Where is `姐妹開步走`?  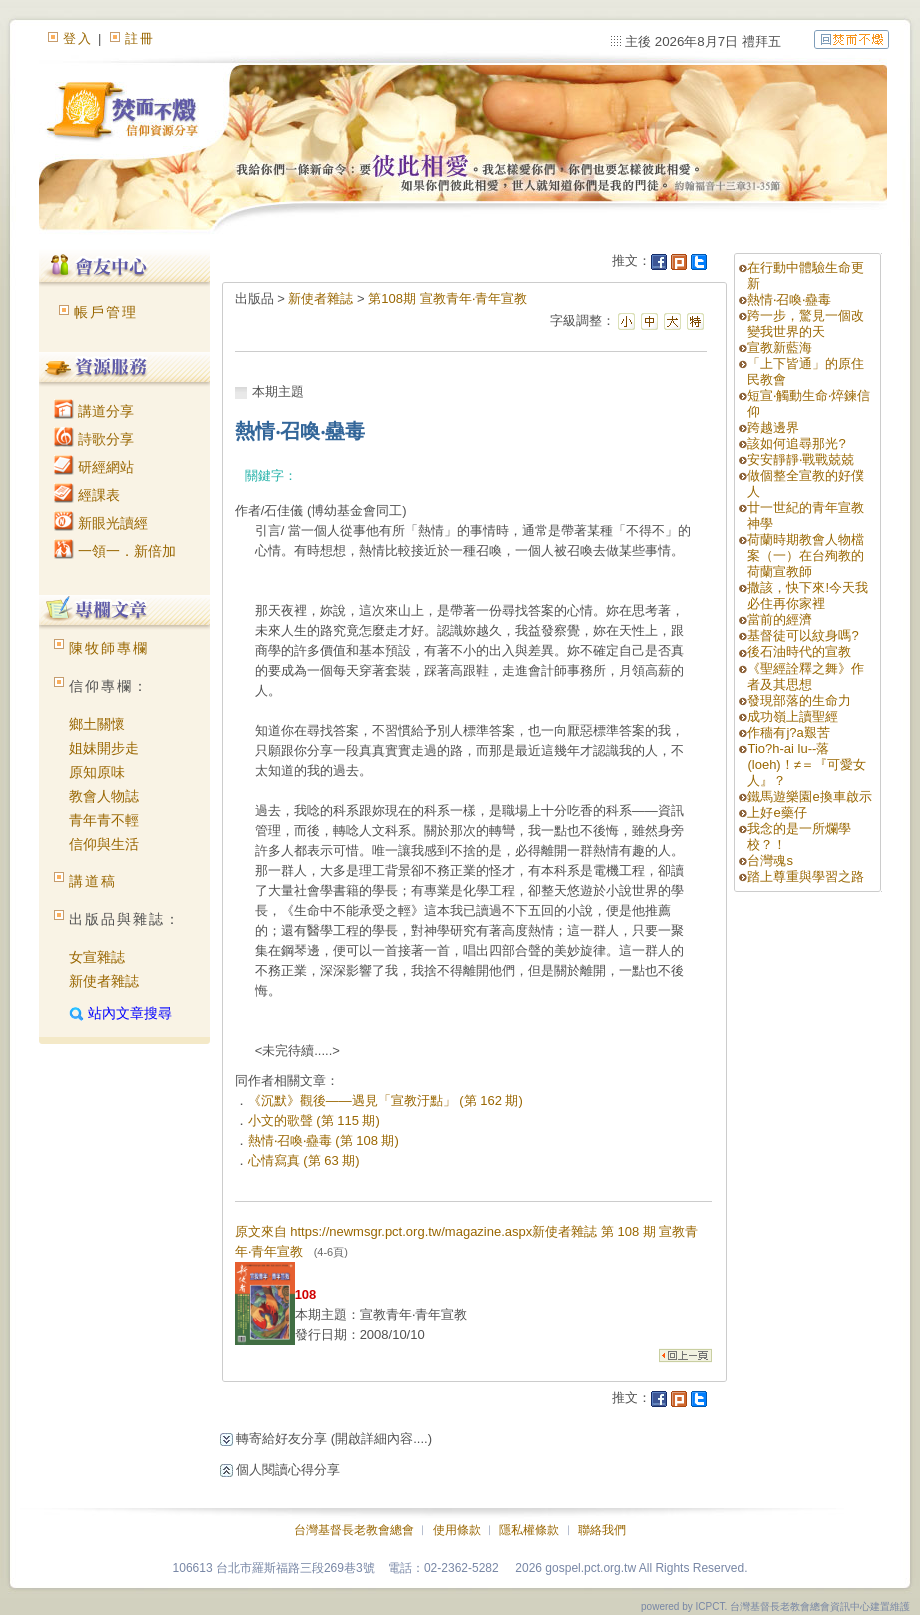 姐妹開步走 is located at coordinates (104, 748).